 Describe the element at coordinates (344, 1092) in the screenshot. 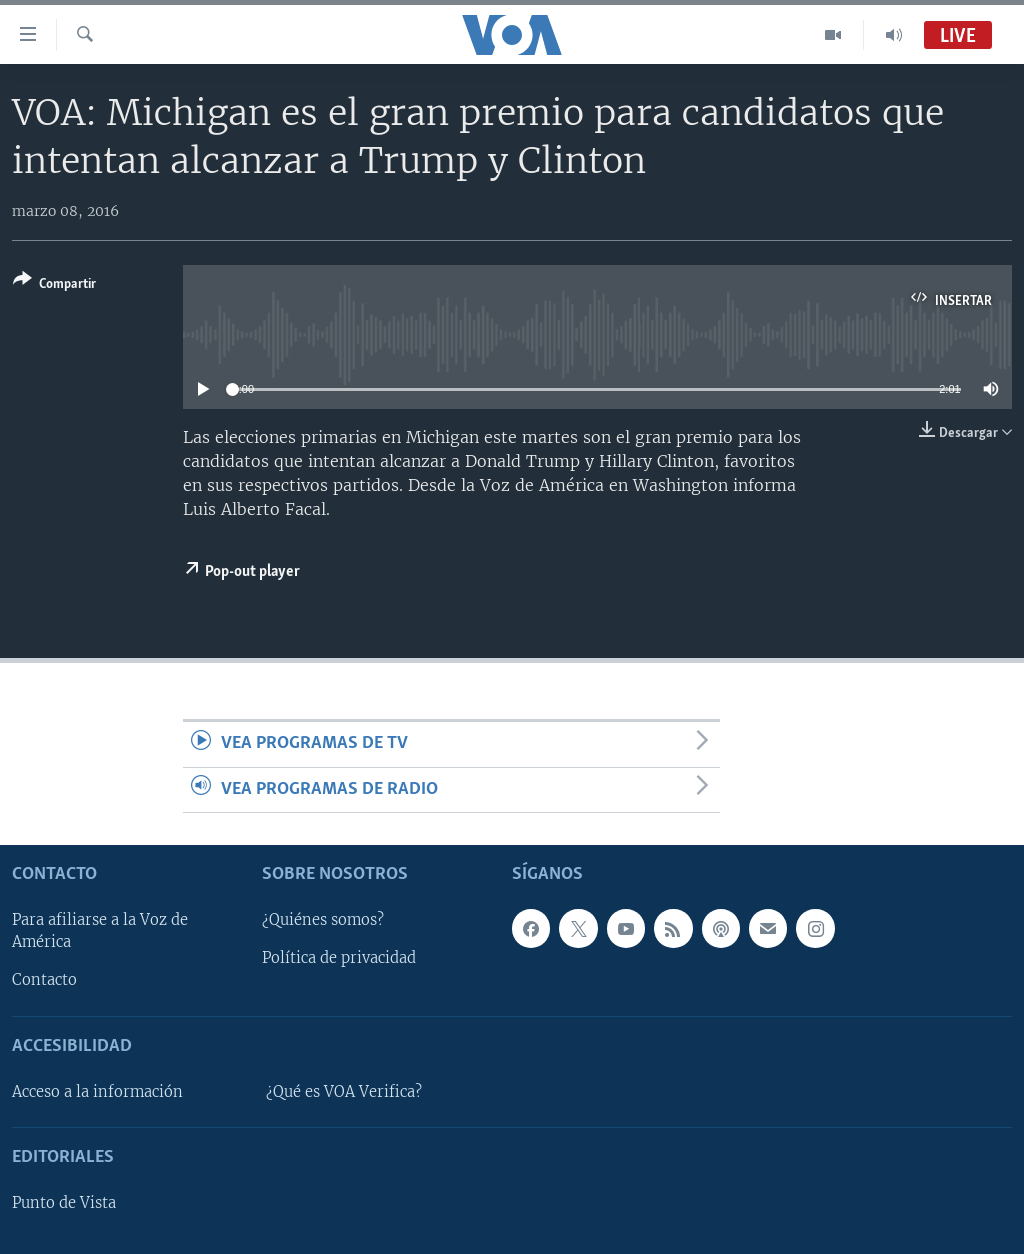

I see `¿Qué es VOA Verifica?` at that location.